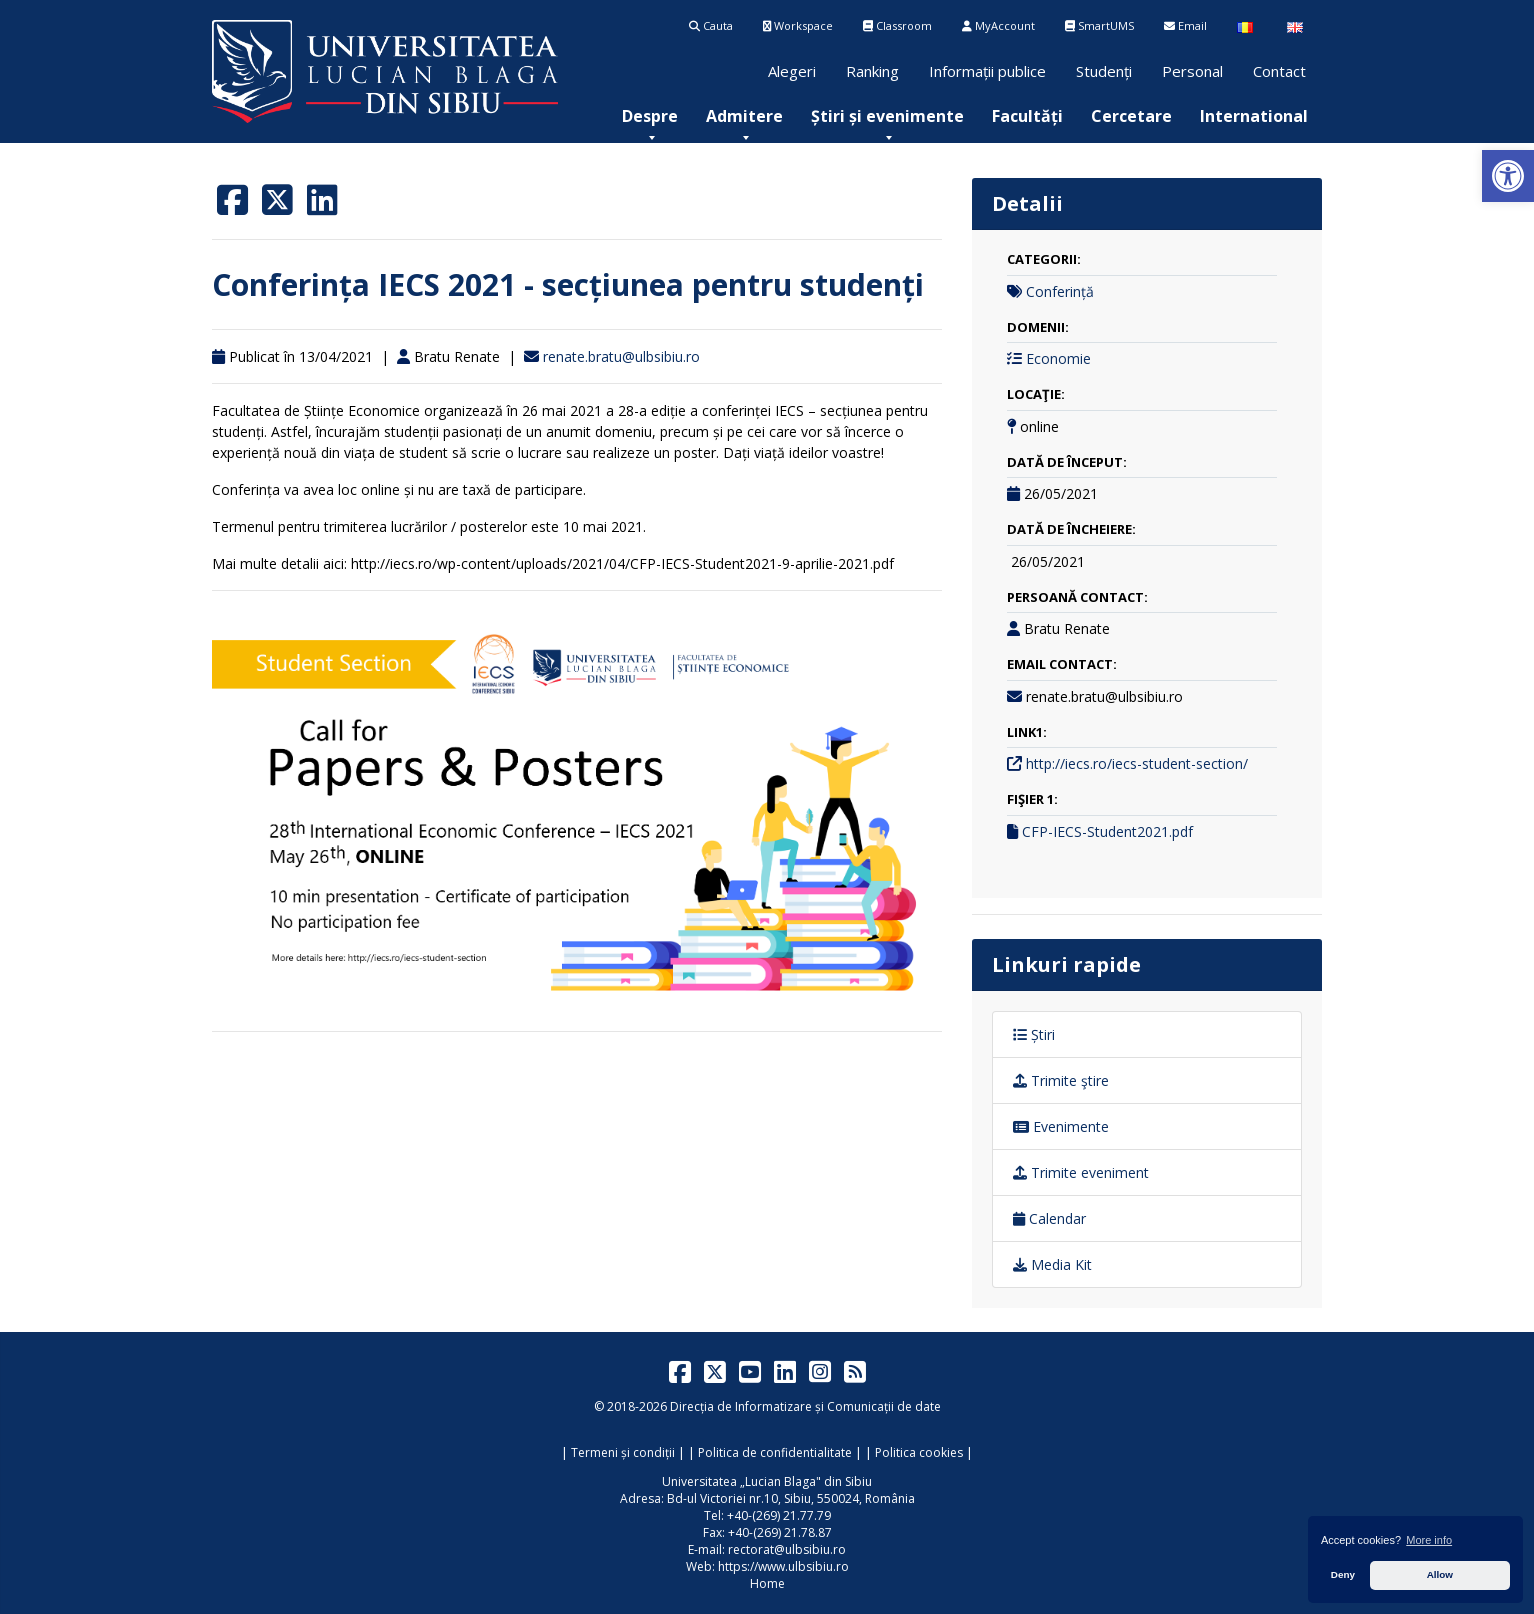 The height and width of the screenshot is (1614, 1534). I want to click on SmartUMS, so click(1099, 25).